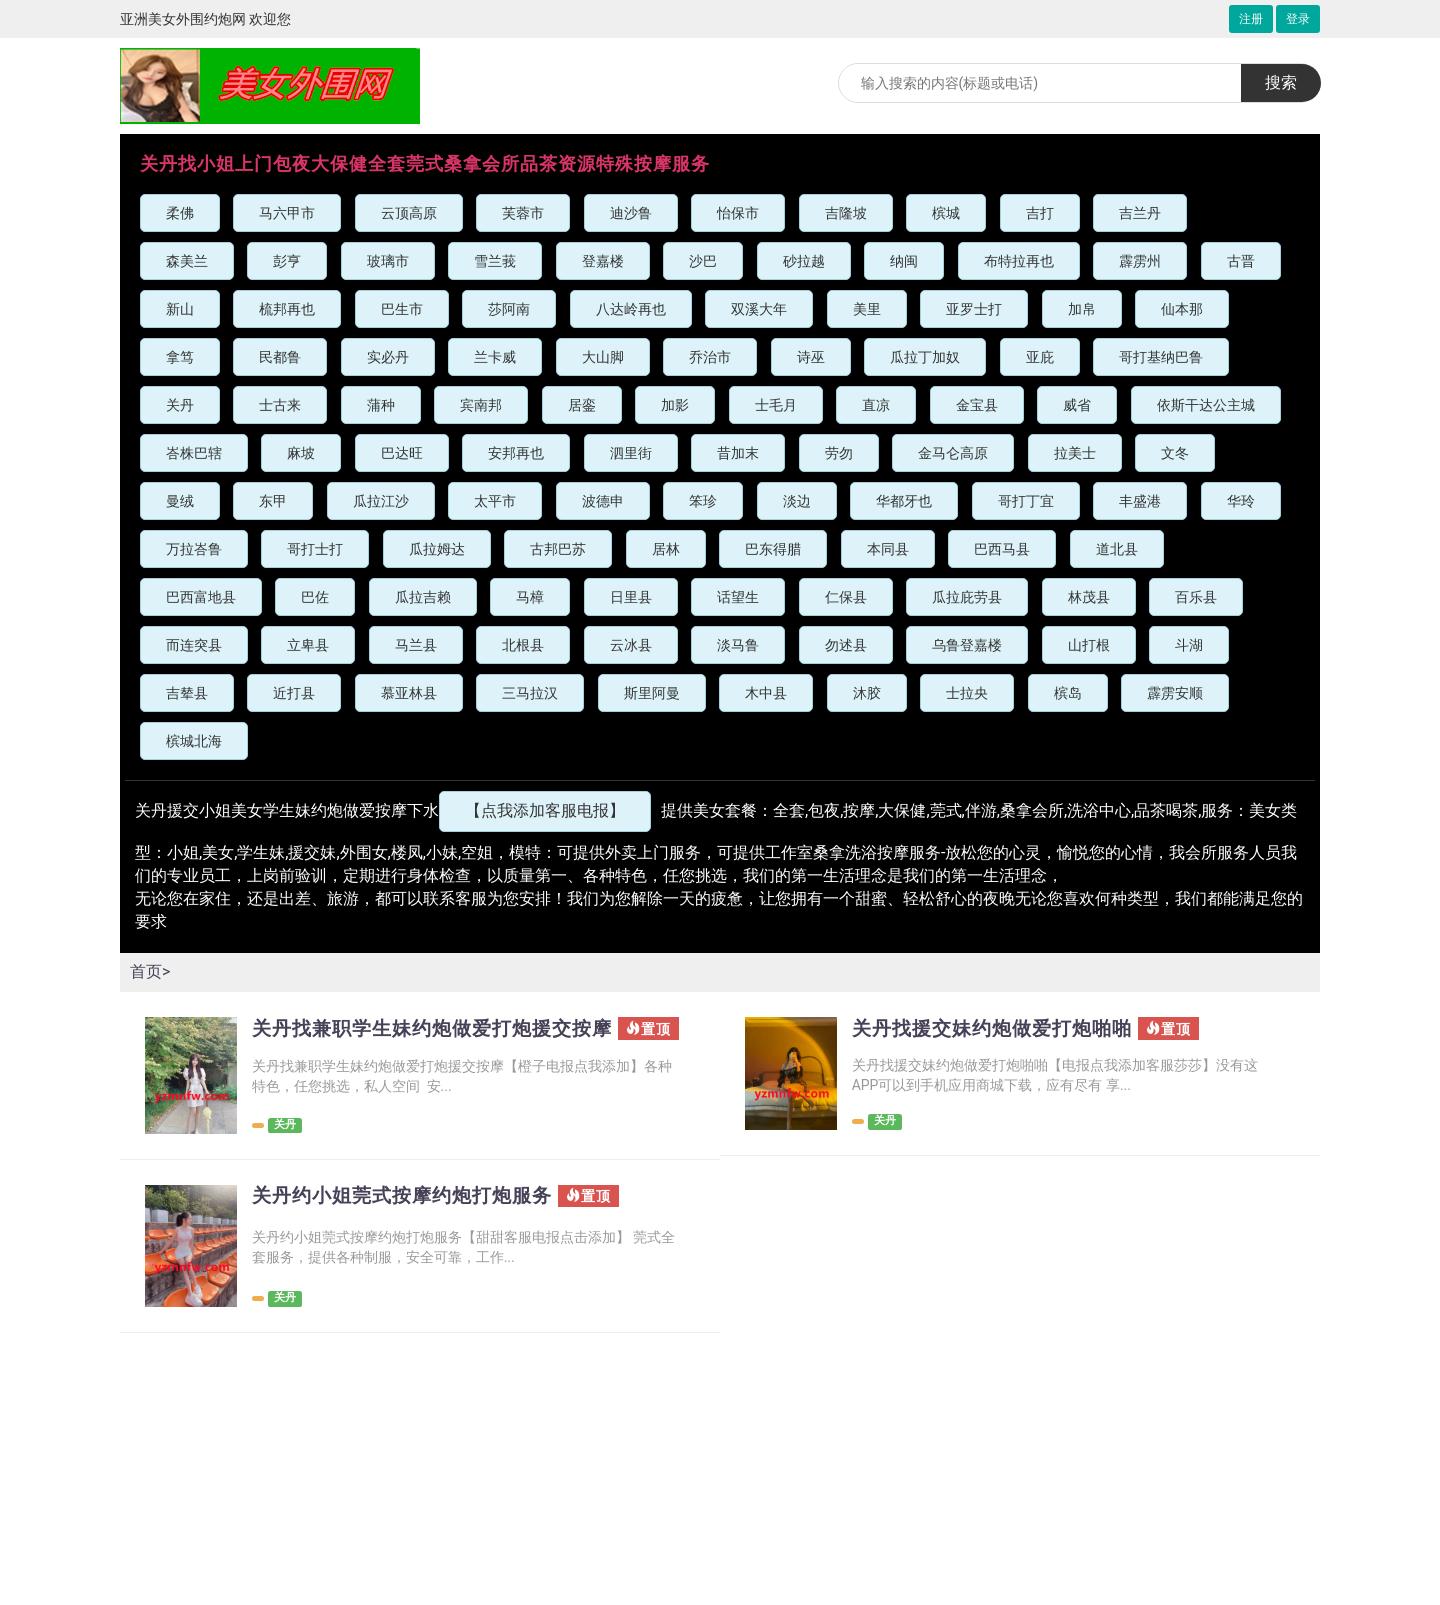  I want to click on 美里, so click(867, 309).